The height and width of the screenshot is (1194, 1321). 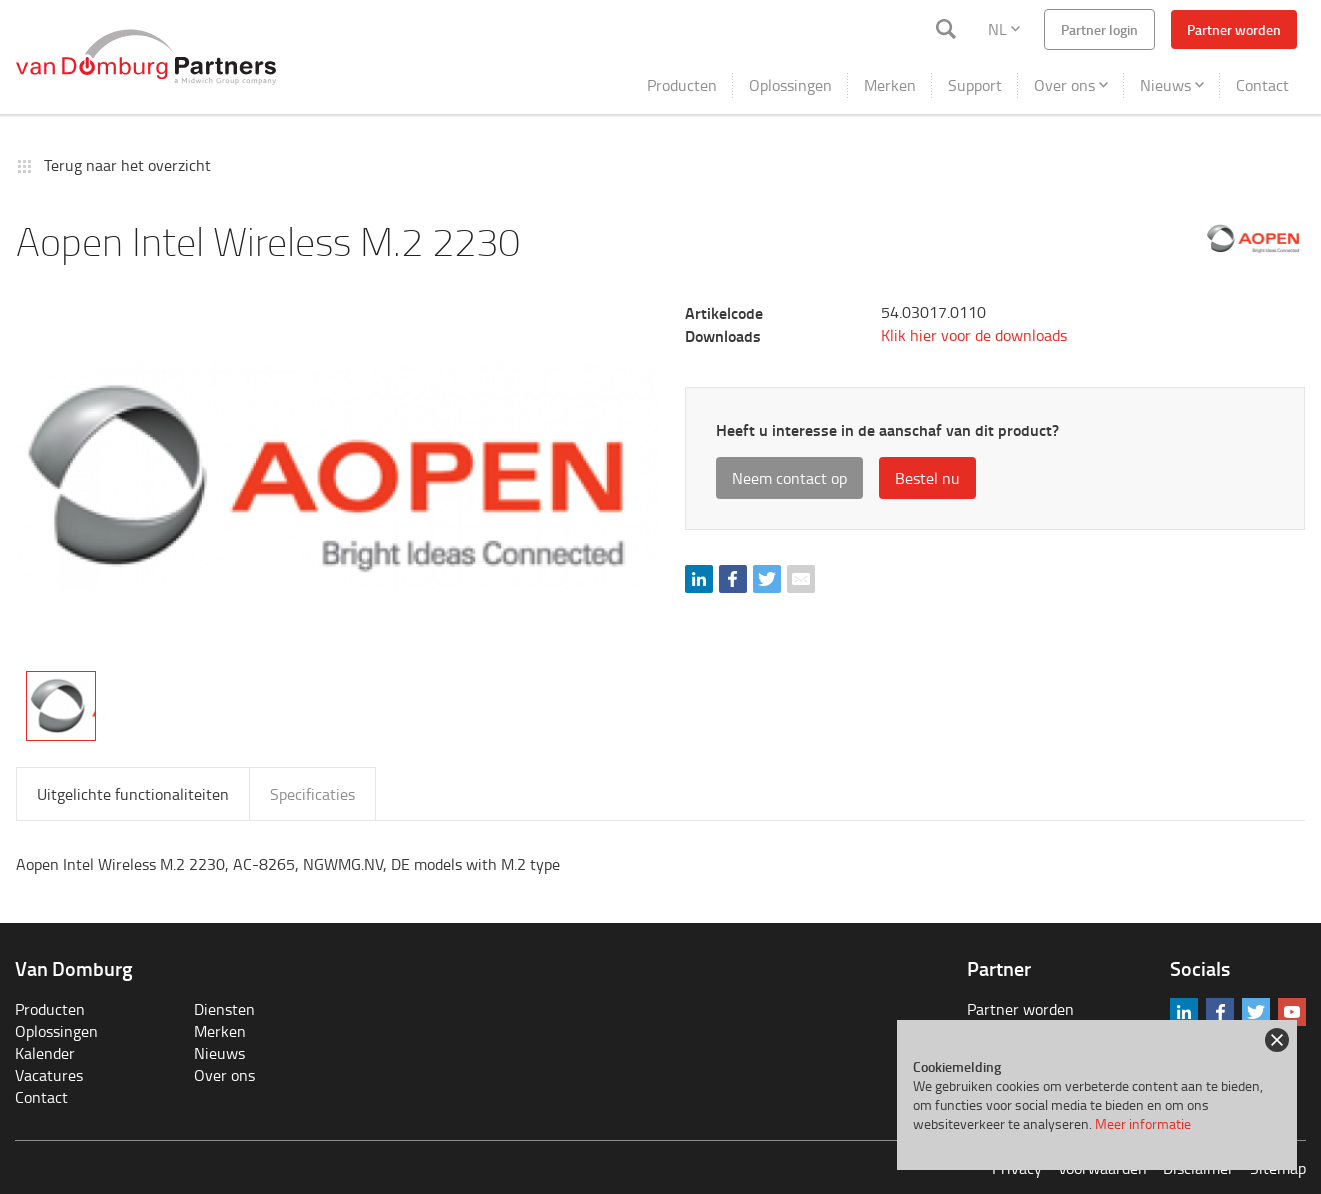 I want to click on Terug naar het overzicht, so click(x=127, y=165).